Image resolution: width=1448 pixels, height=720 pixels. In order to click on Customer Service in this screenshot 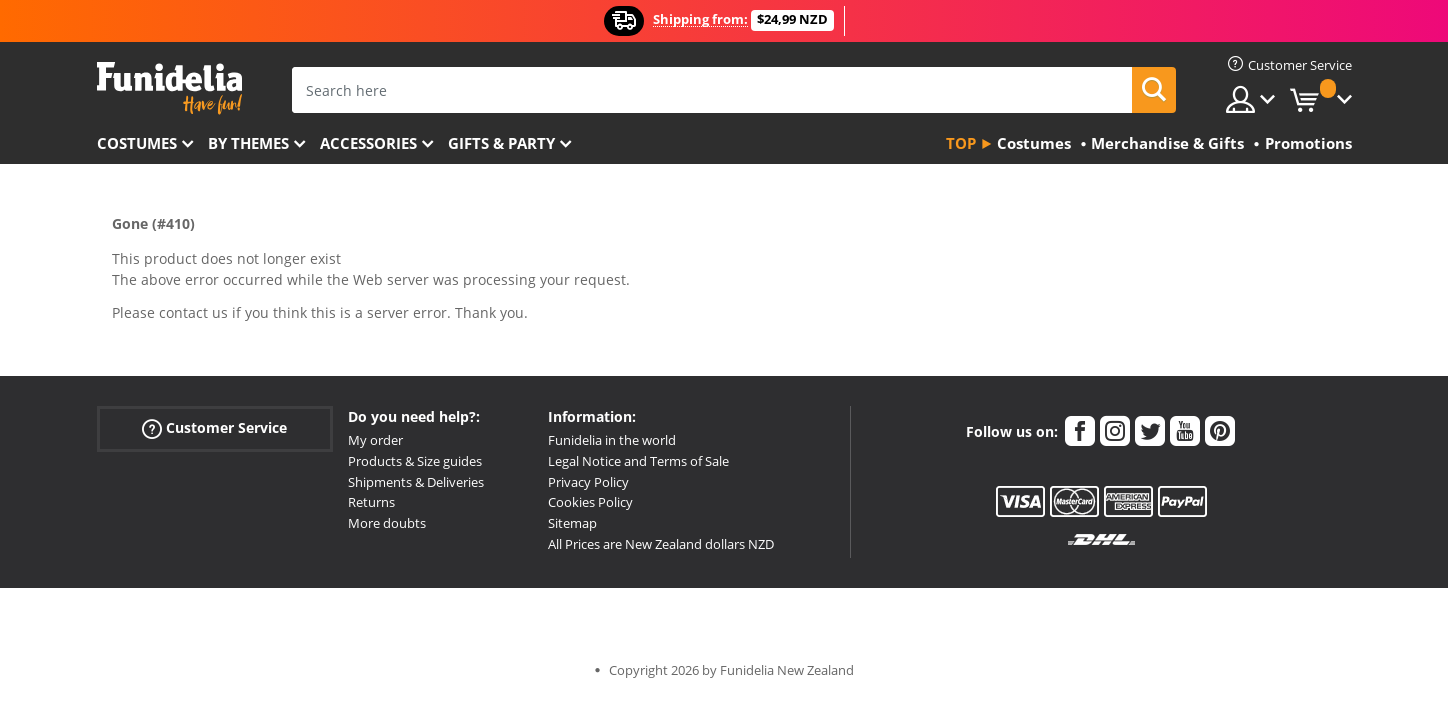, I will do `click(214, 428)`.